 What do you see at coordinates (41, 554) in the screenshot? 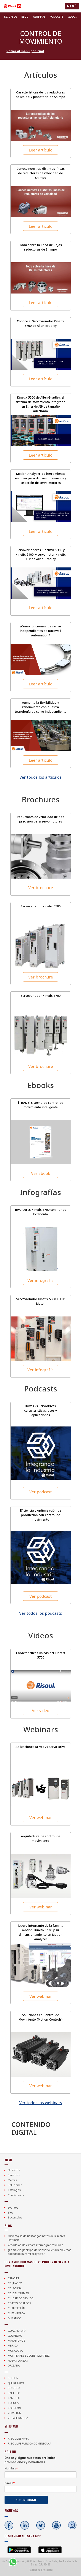
I see `Servovariadores Kinetix® 5300 y Kinetix 5100, y servomotor Kinetix TLP de Allen-Bradley` at bounding box center [41, 554].